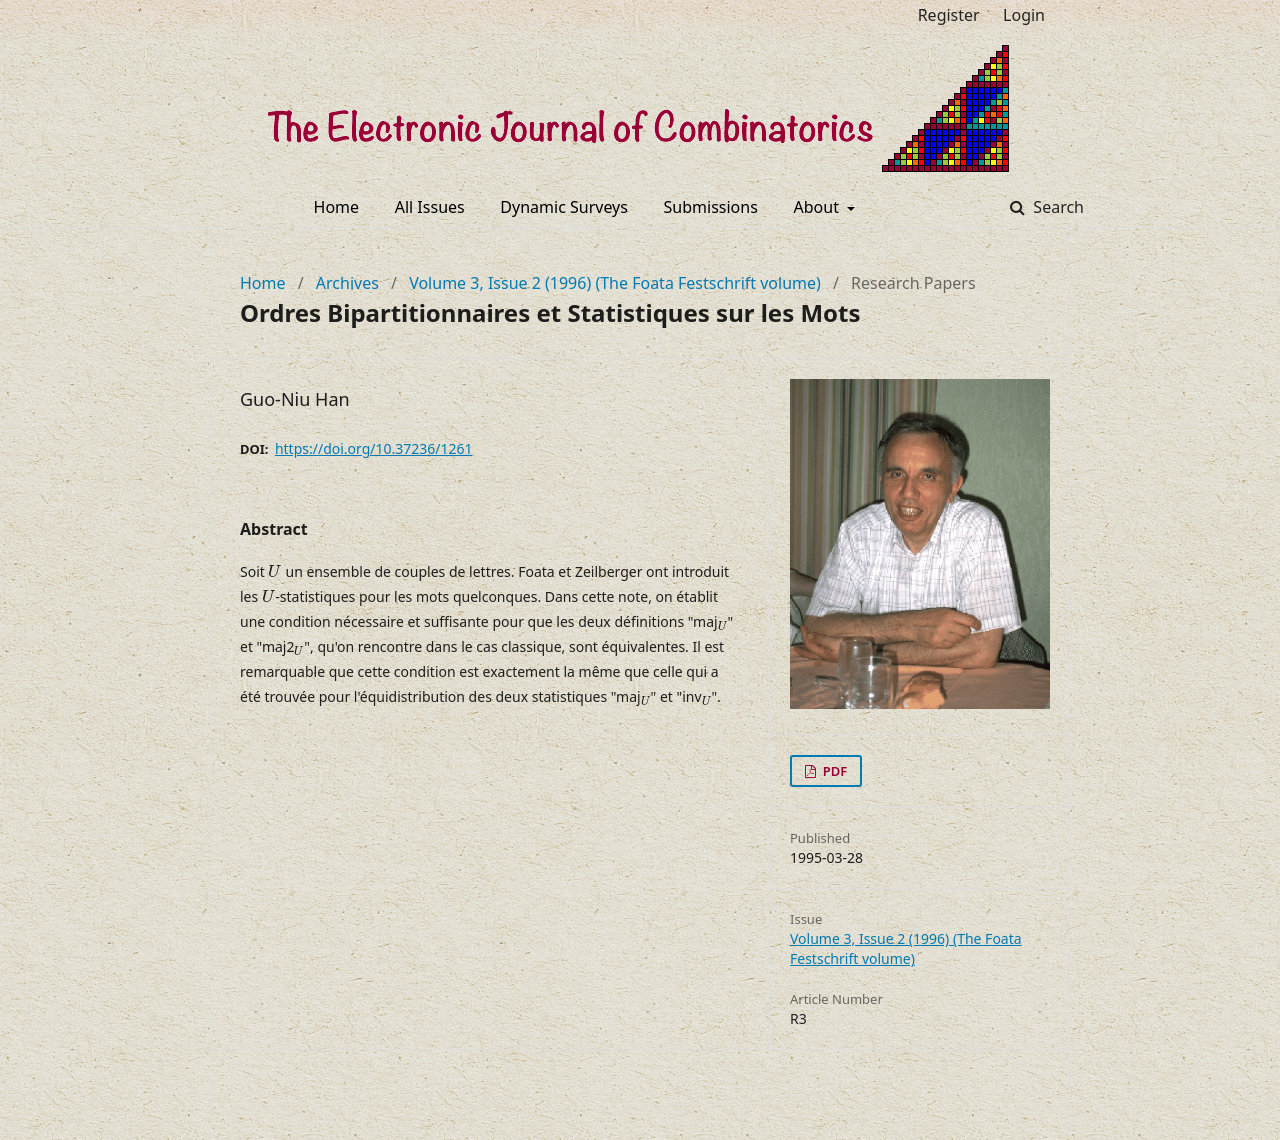  I want to click on Volume 3, Issue 2 (1996) (The Foata Festschrift volume), so click(615, 283).